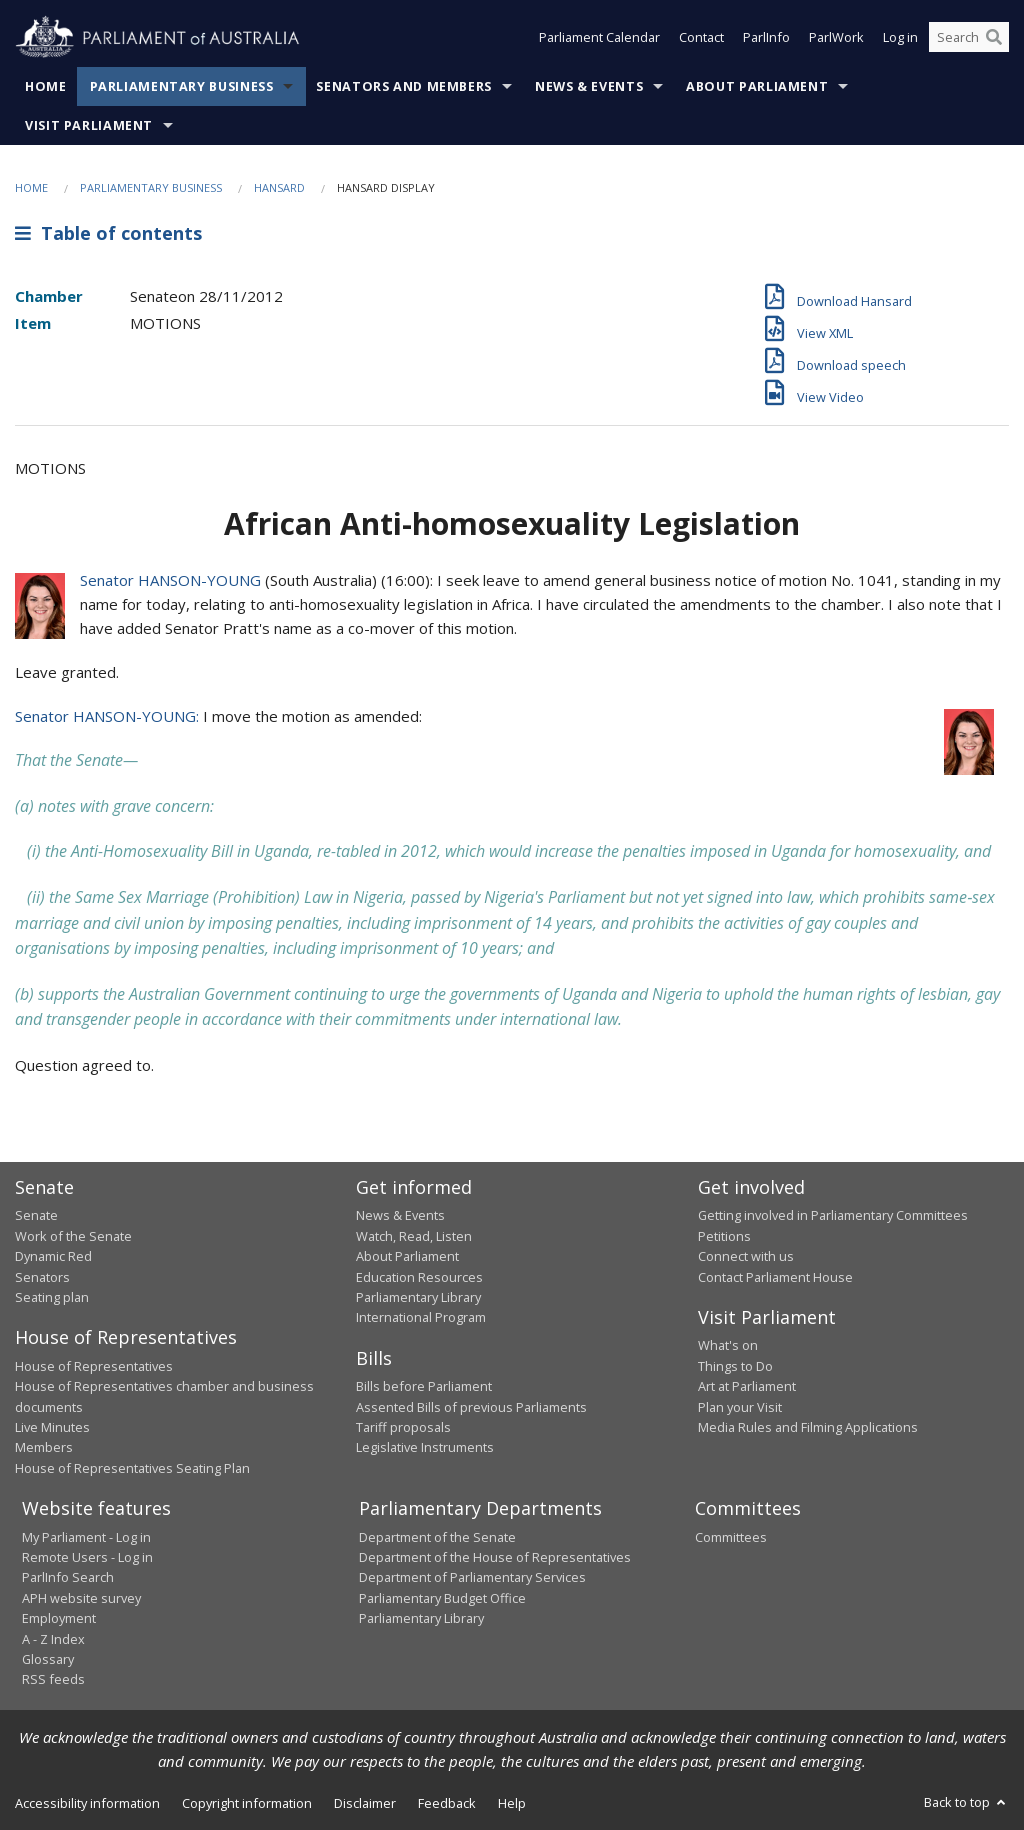 The height and width of the screenshot is (1830, 1024). I want to click on APH website survey, so click(81, 1598).